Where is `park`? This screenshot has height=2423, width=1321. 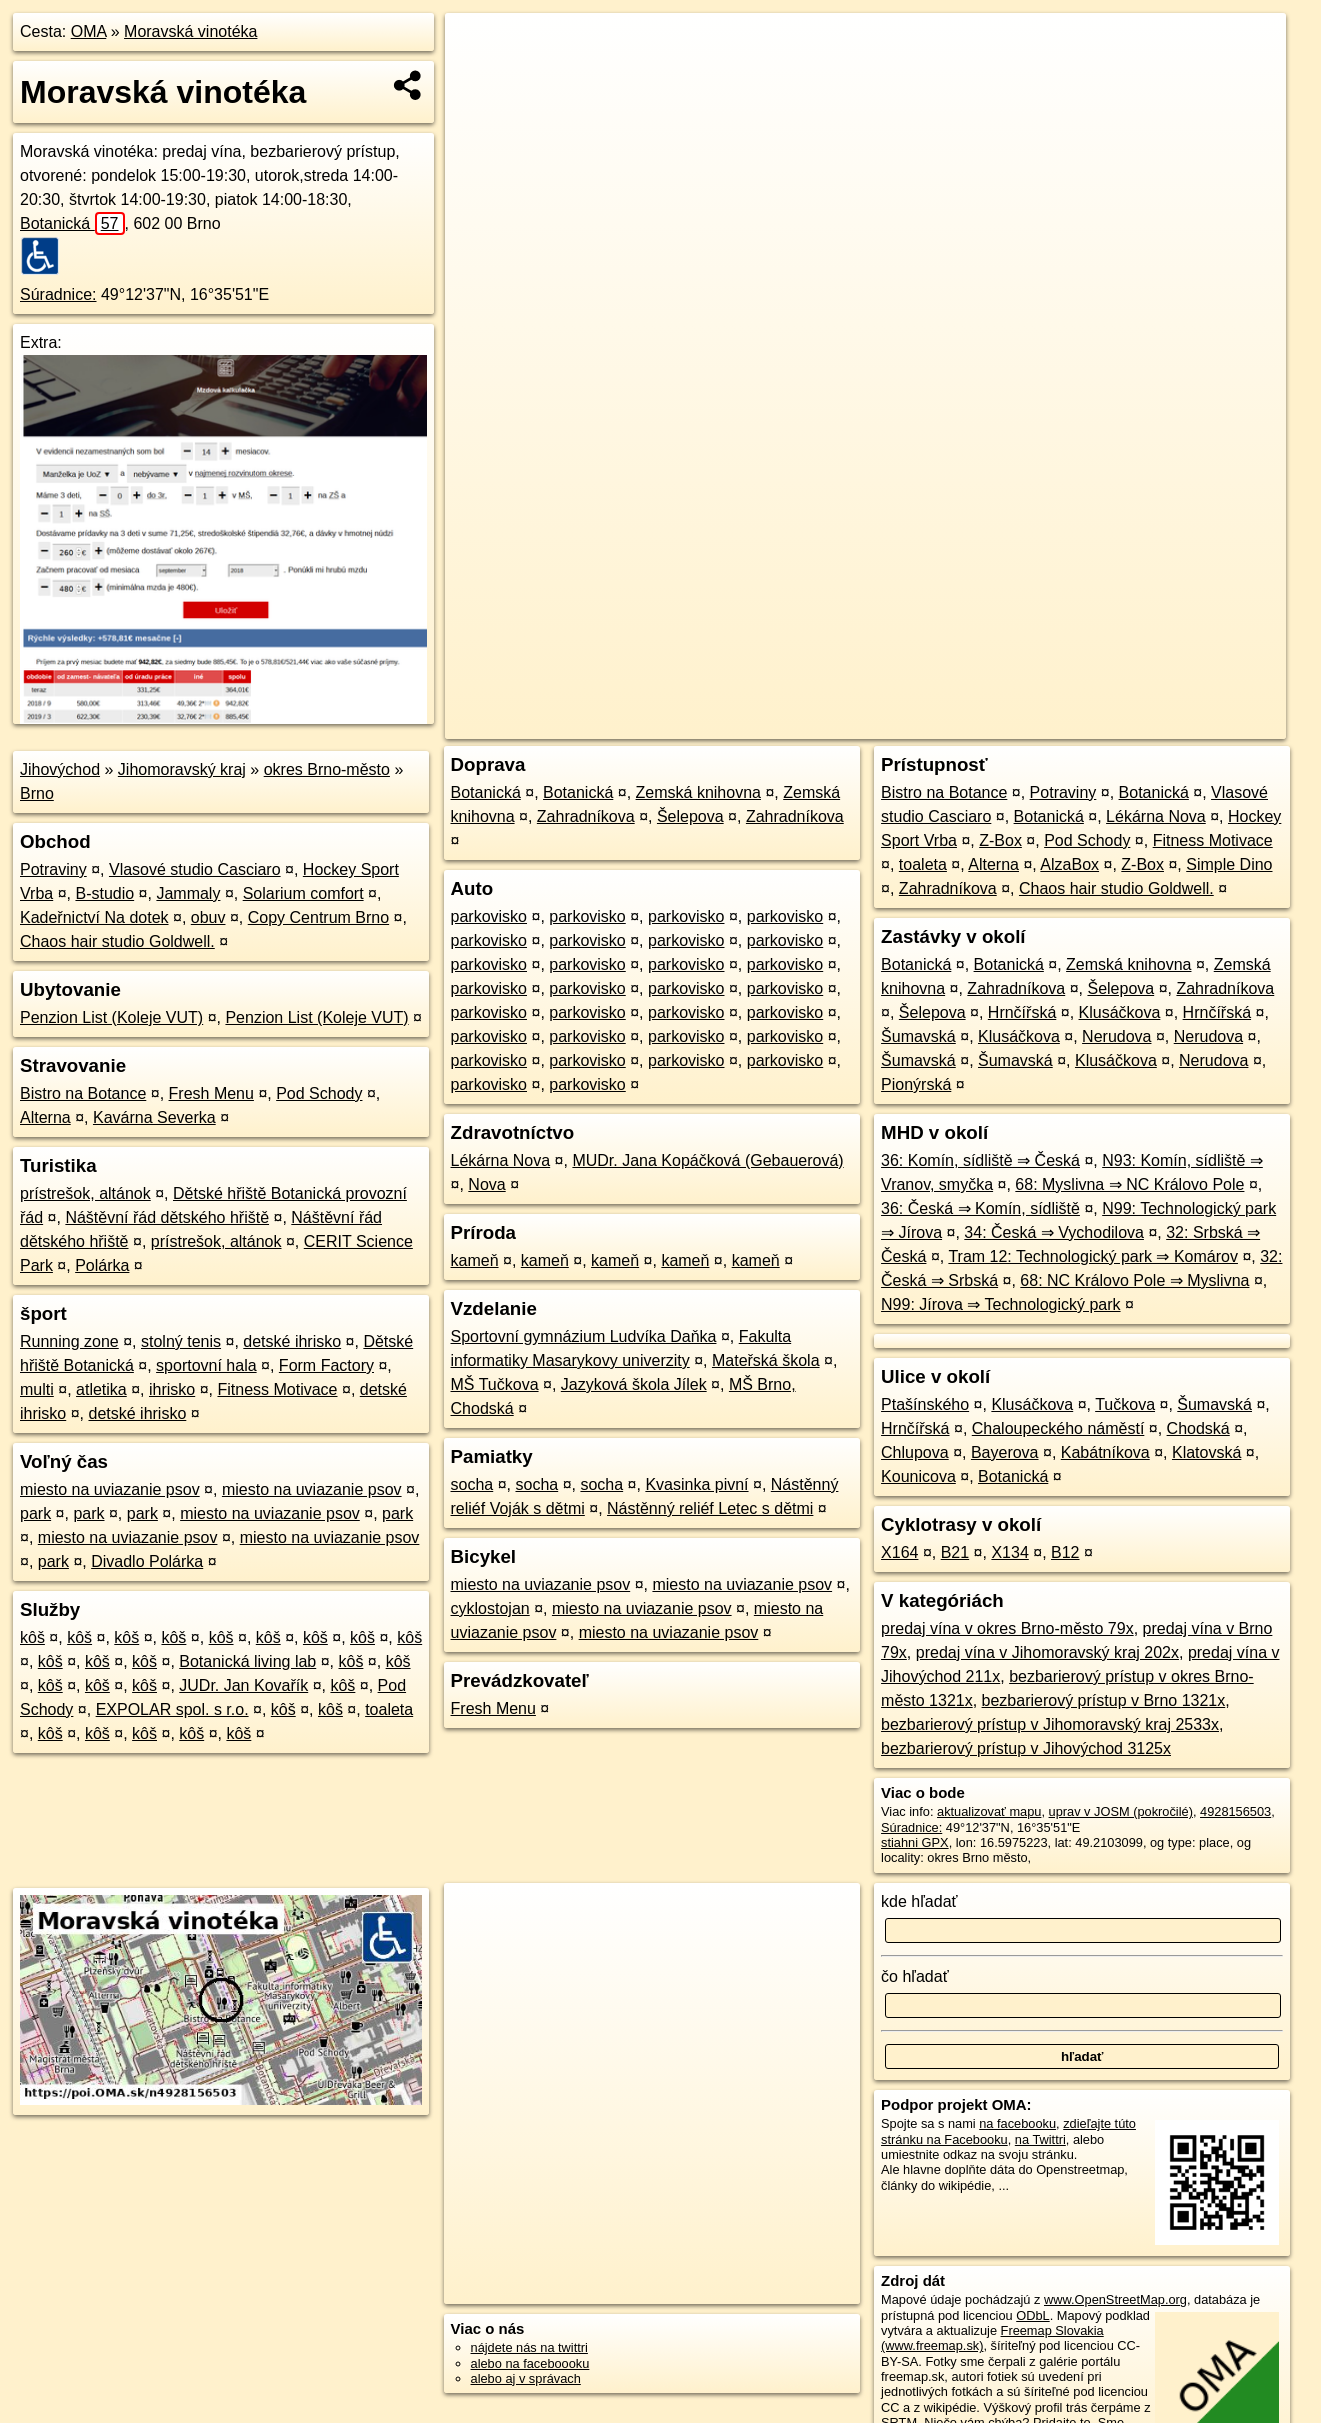
park is located at coordinates (35, 1513).